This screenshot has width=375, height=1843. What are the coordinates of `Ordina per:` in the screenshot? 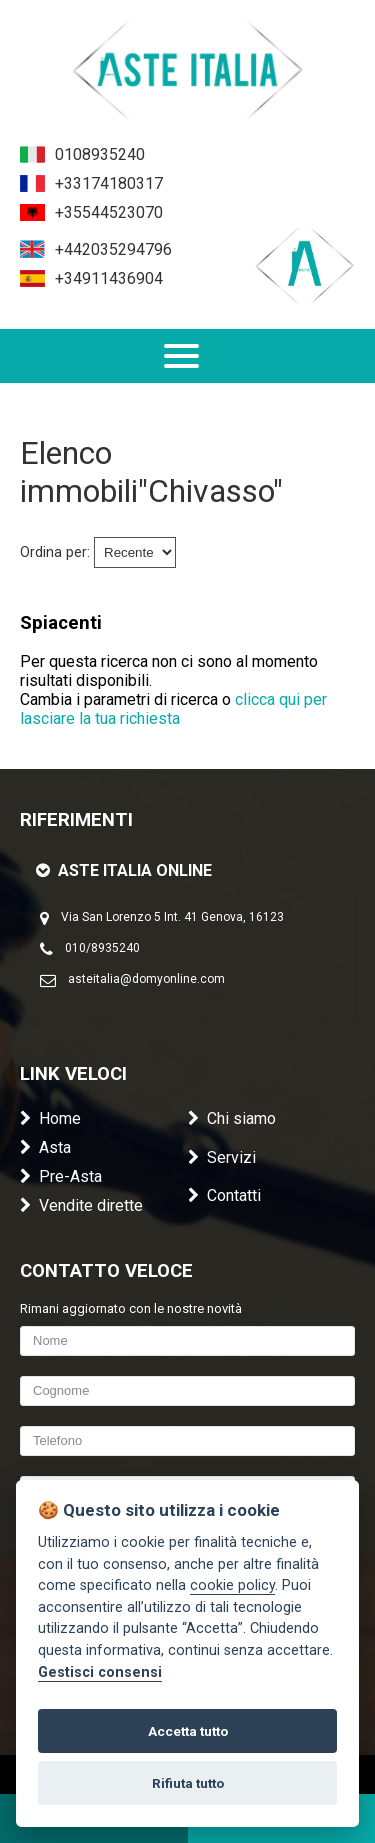 It's located at (55, 552).